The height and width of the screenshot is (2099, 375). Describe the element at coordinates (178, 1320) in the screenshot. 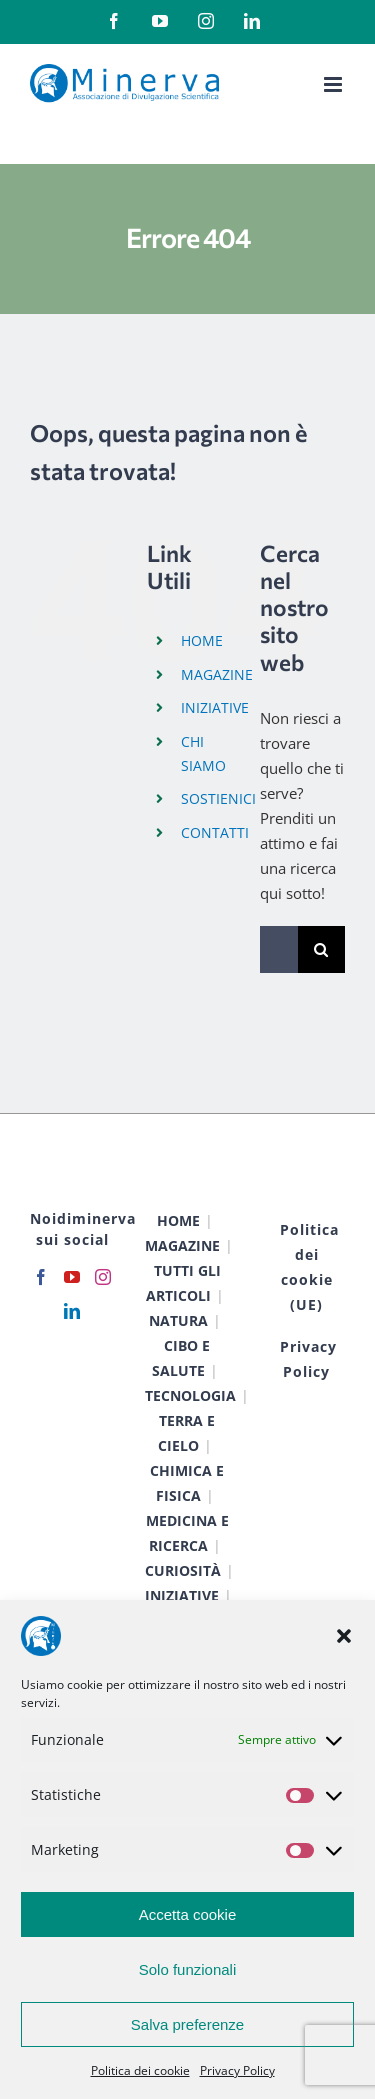

I see `NATURA` at that location.